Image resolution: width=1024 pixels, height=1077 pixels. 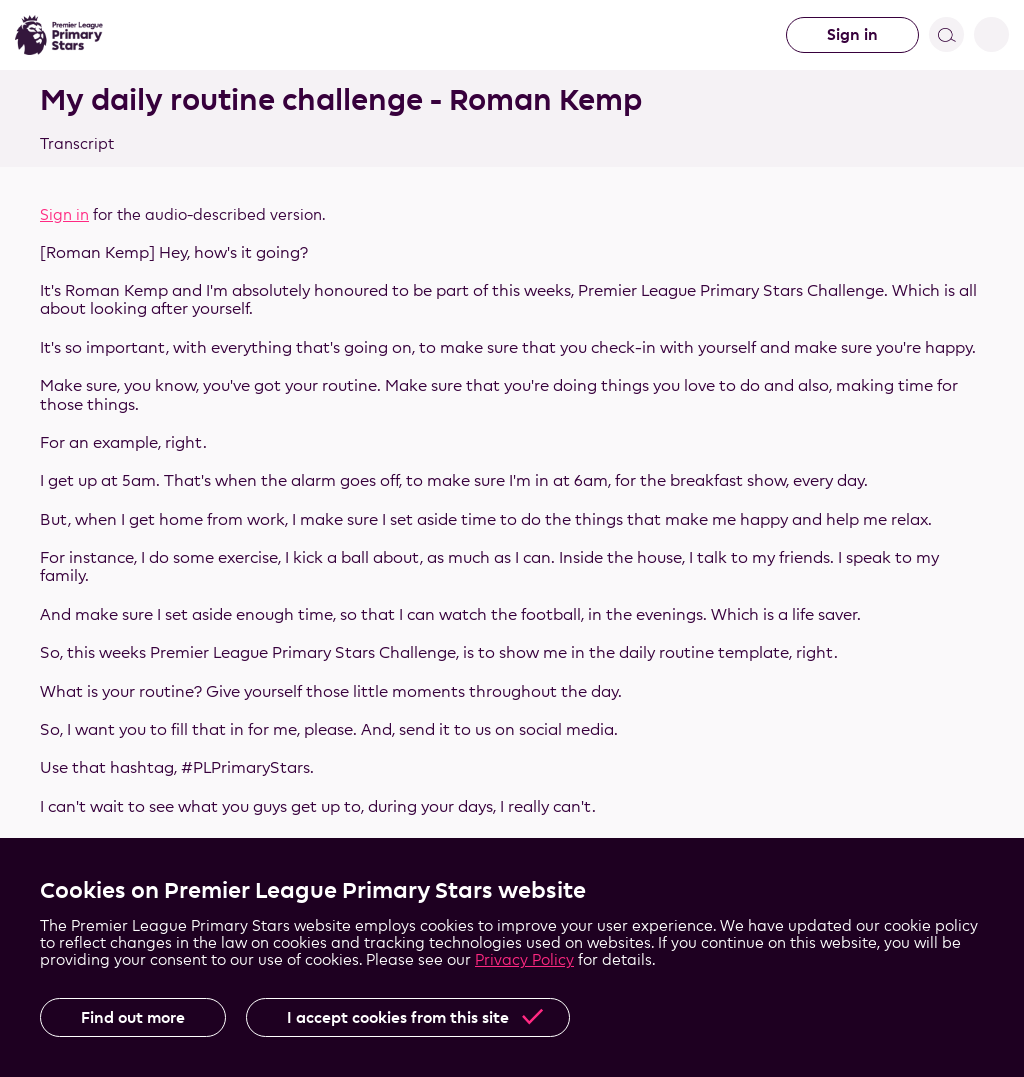 What do you see at coordinates (133, 1017) in the screenshot?
I see `Find out more` at bounding box center [133, 1017].